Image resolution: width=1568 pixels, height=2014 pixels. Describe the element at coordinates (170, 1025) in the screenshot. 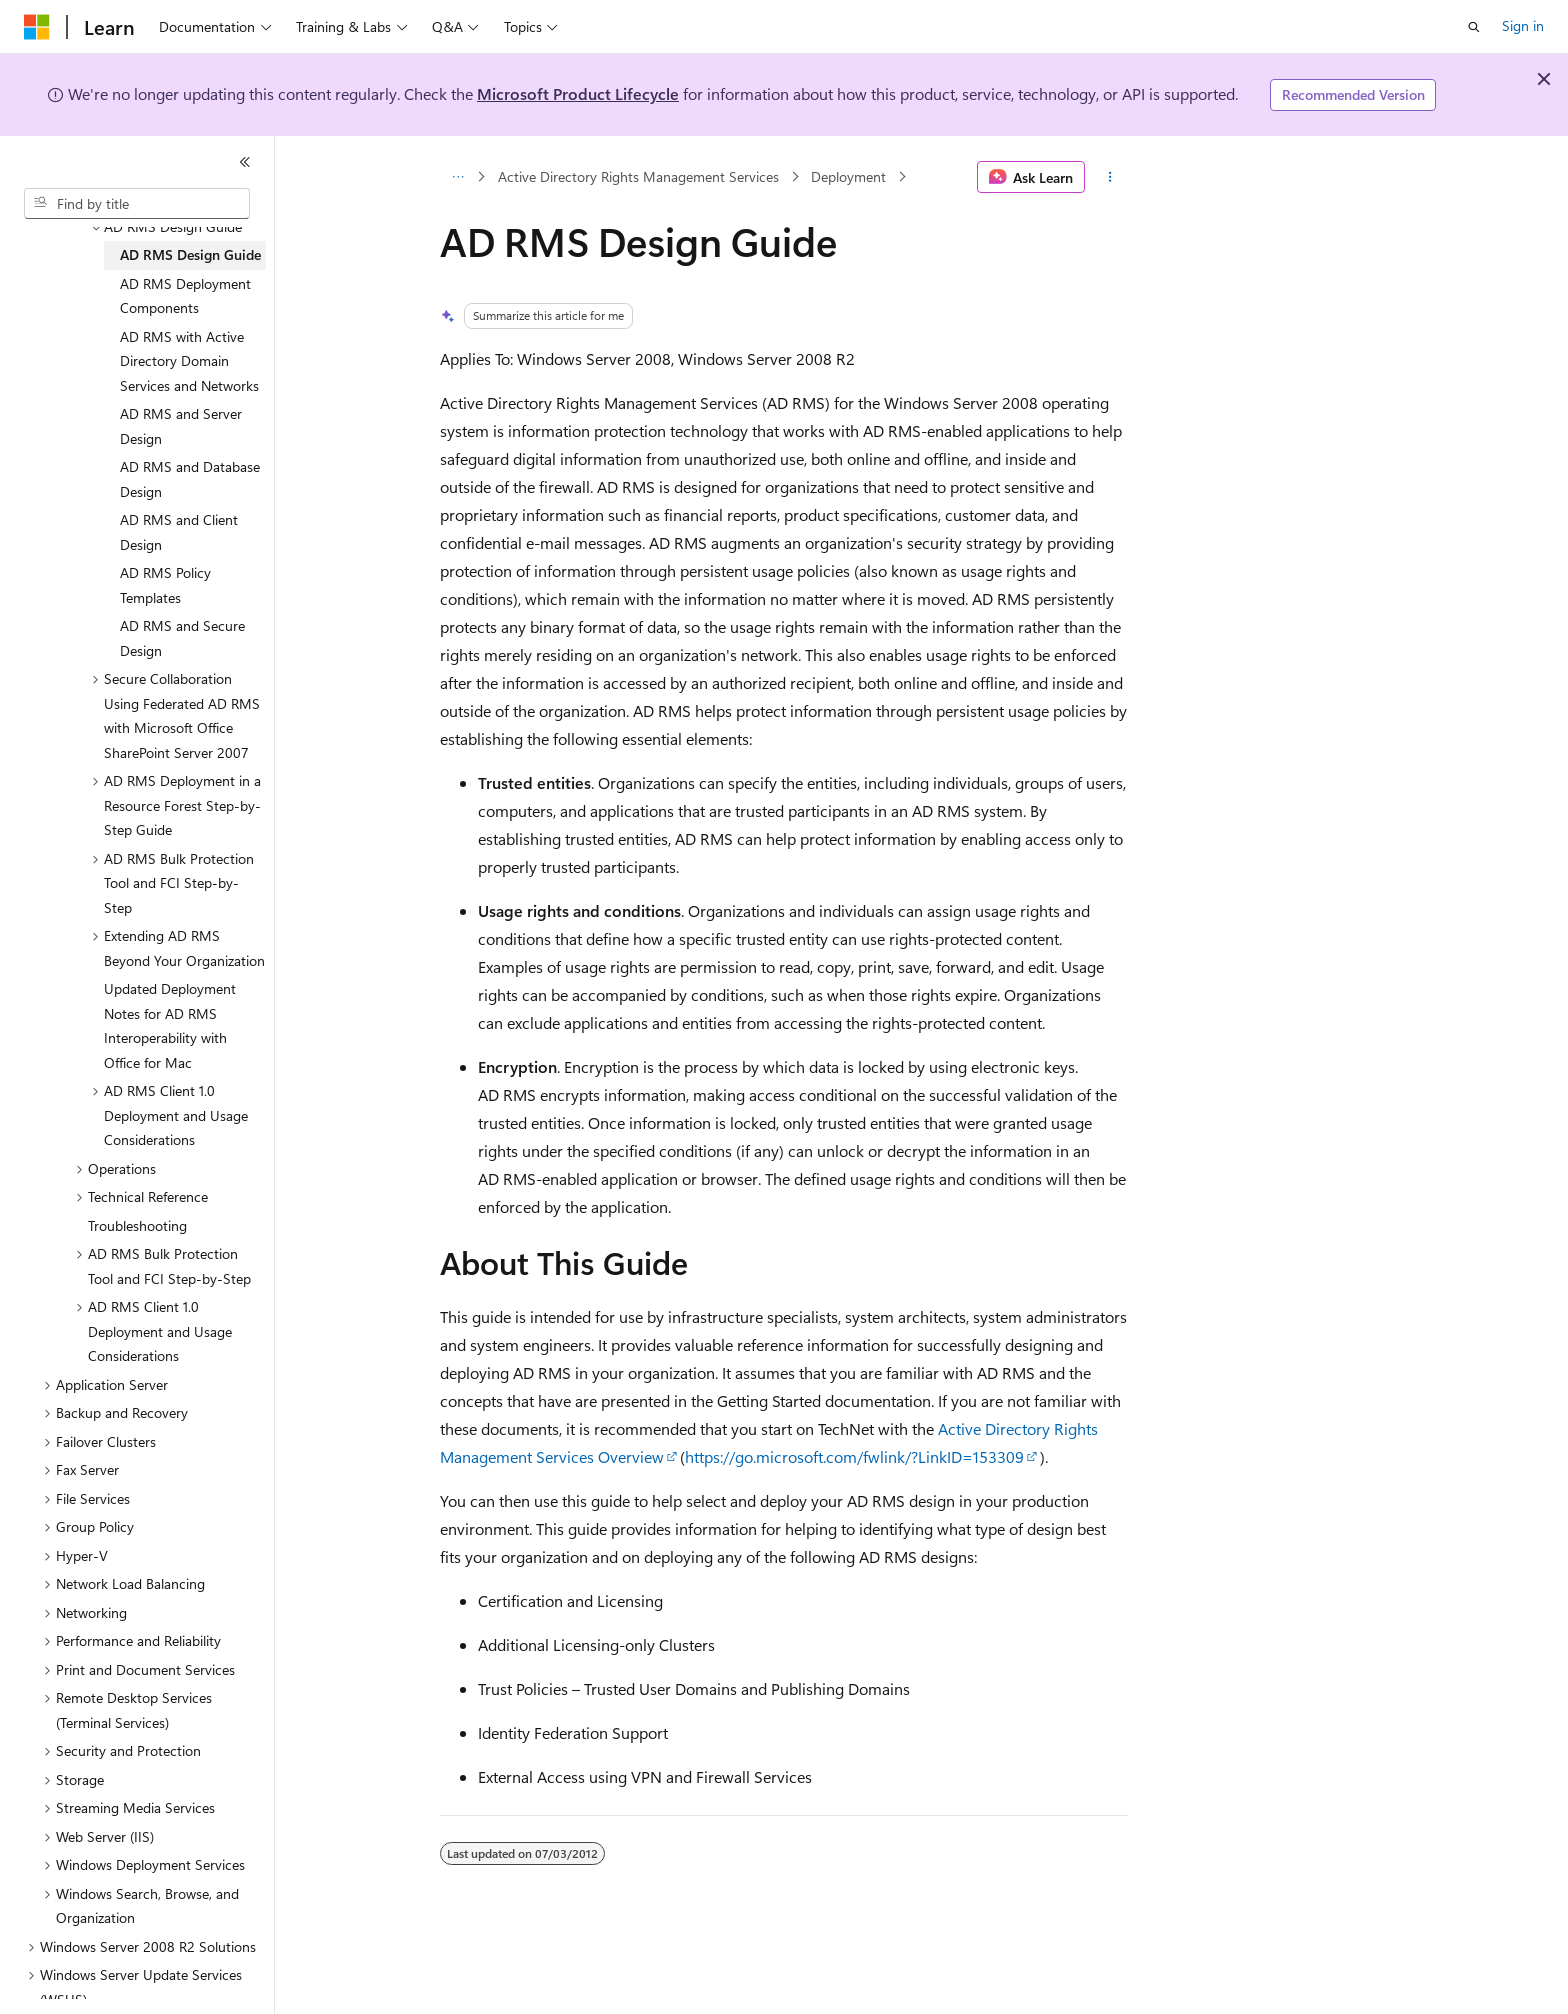

I see `Updated Deployment Notes for AD RMS Interoperability with Office for Mac [treeitem]` at that location.